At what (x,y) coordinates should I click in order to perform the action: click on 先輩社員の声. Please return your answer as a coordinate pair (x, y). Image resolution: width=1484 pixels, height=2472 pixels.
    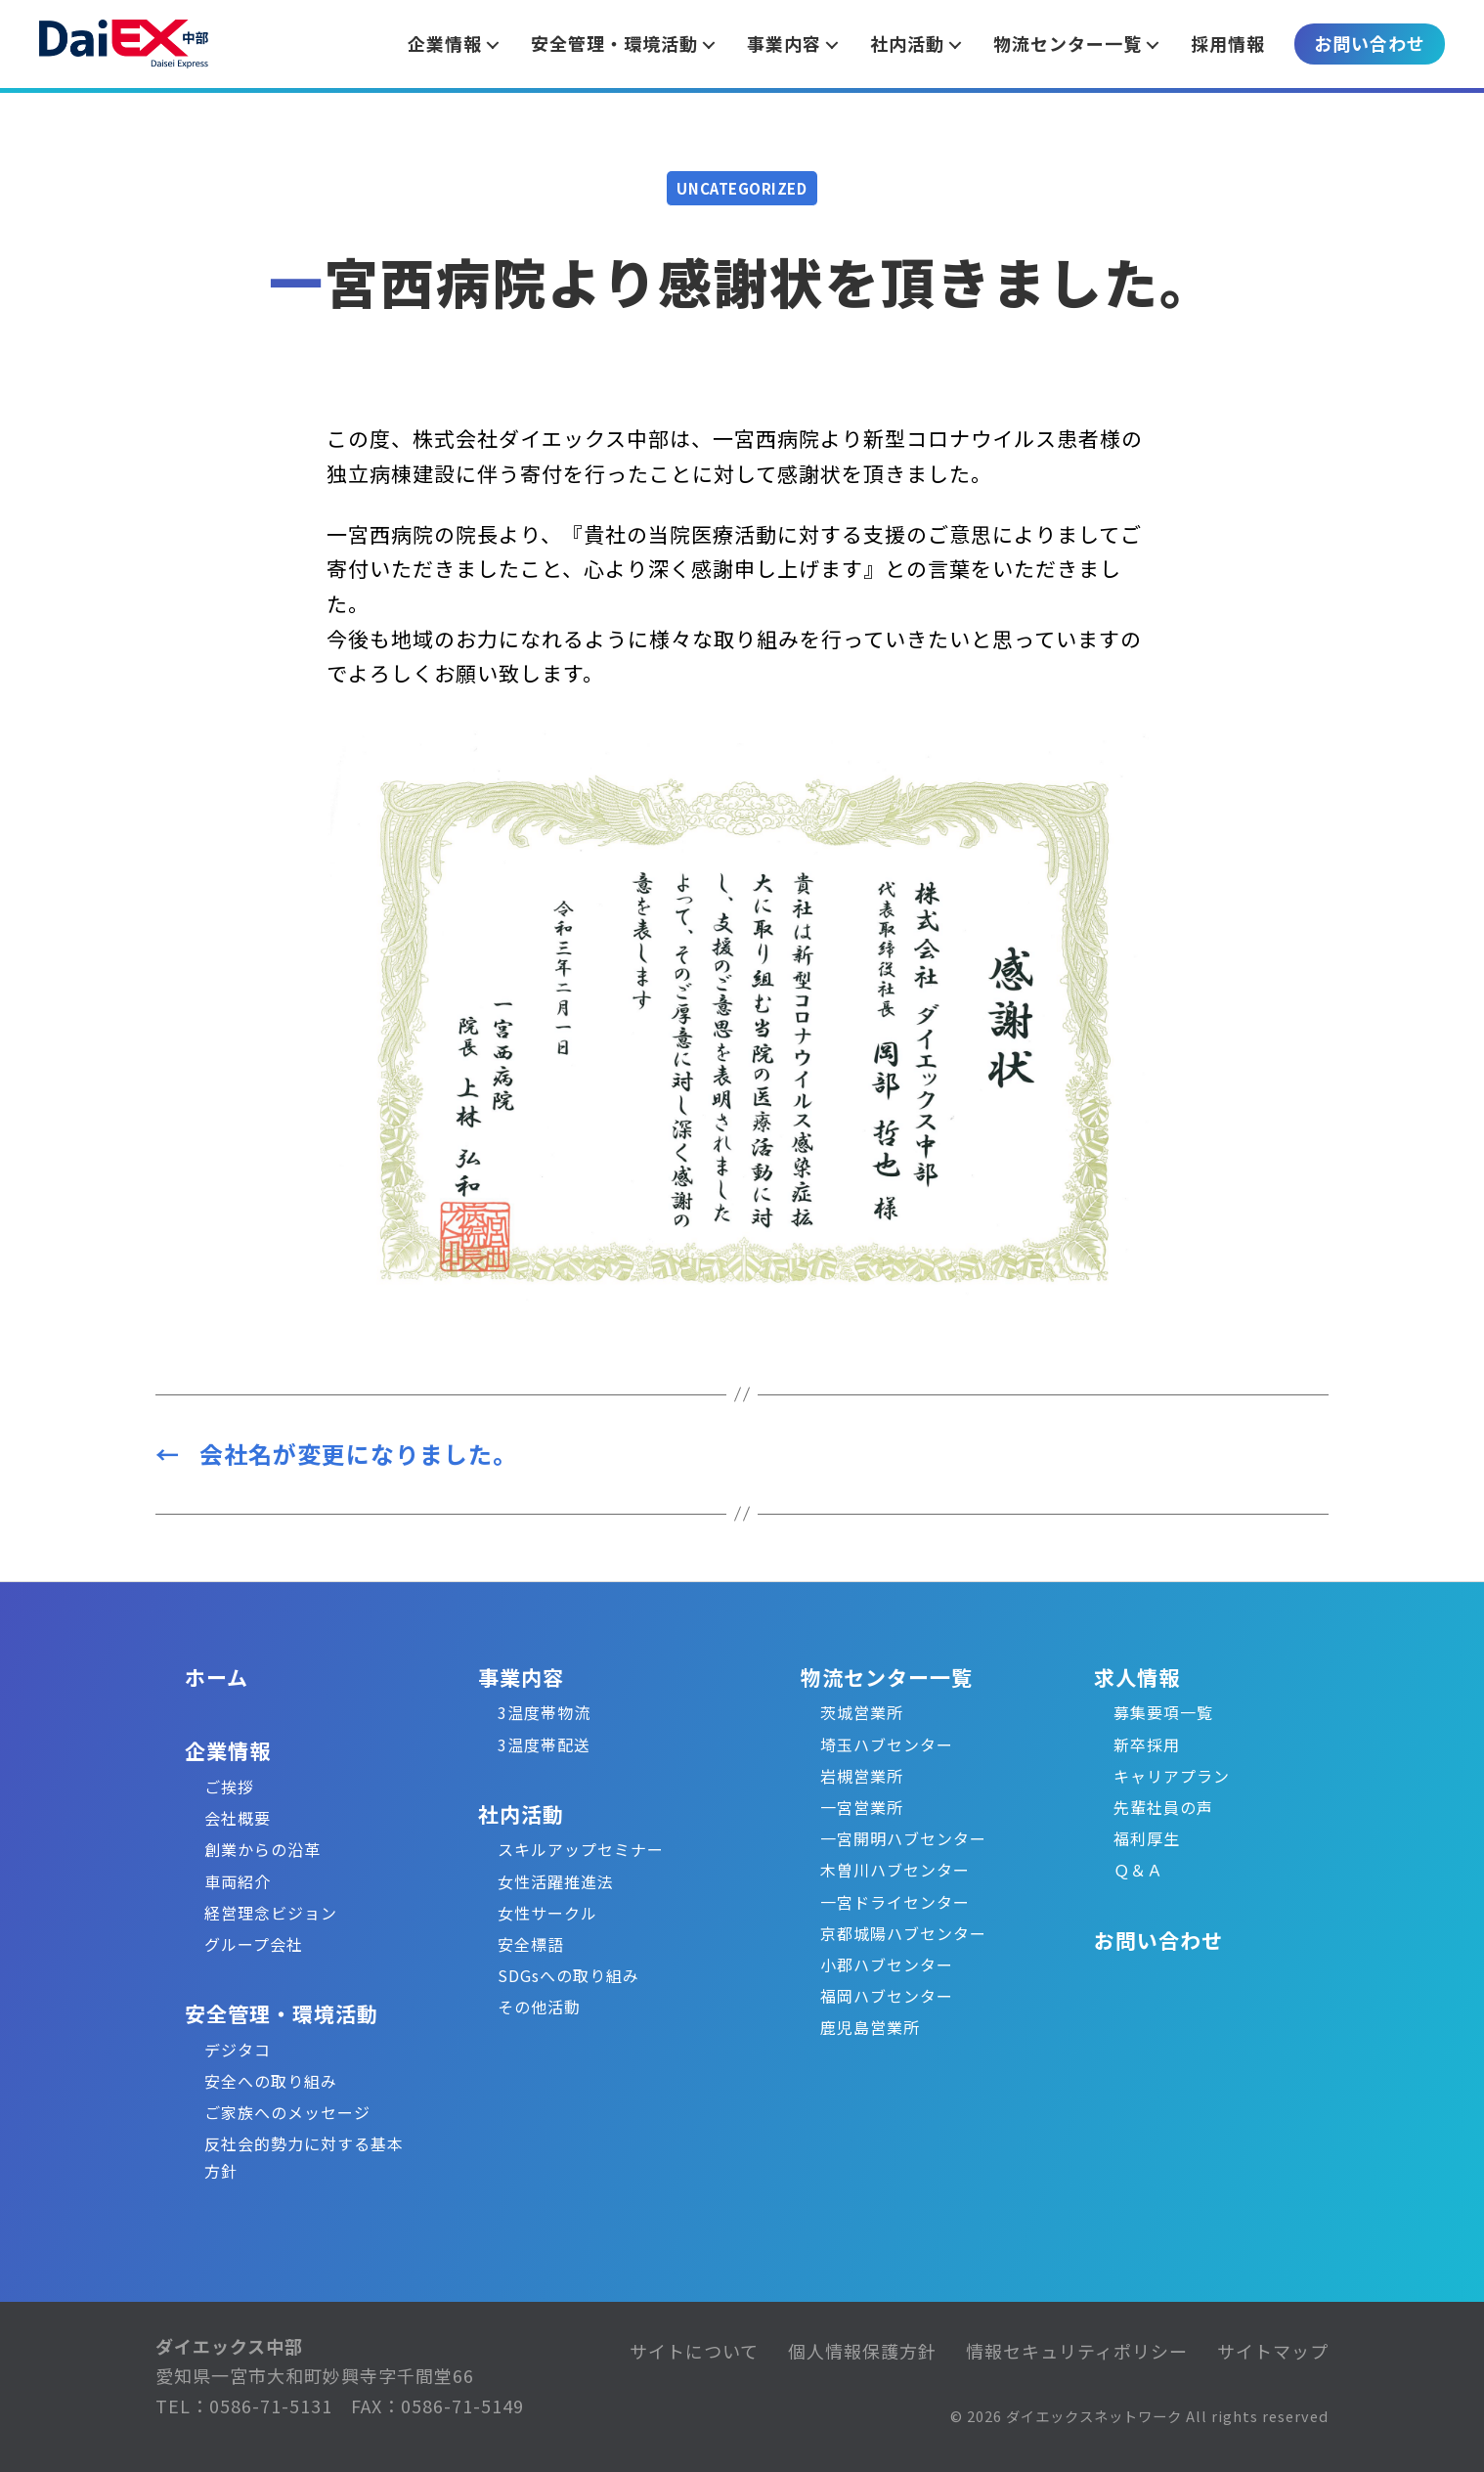
    Looking at the image, I should click on (1163, 1807).